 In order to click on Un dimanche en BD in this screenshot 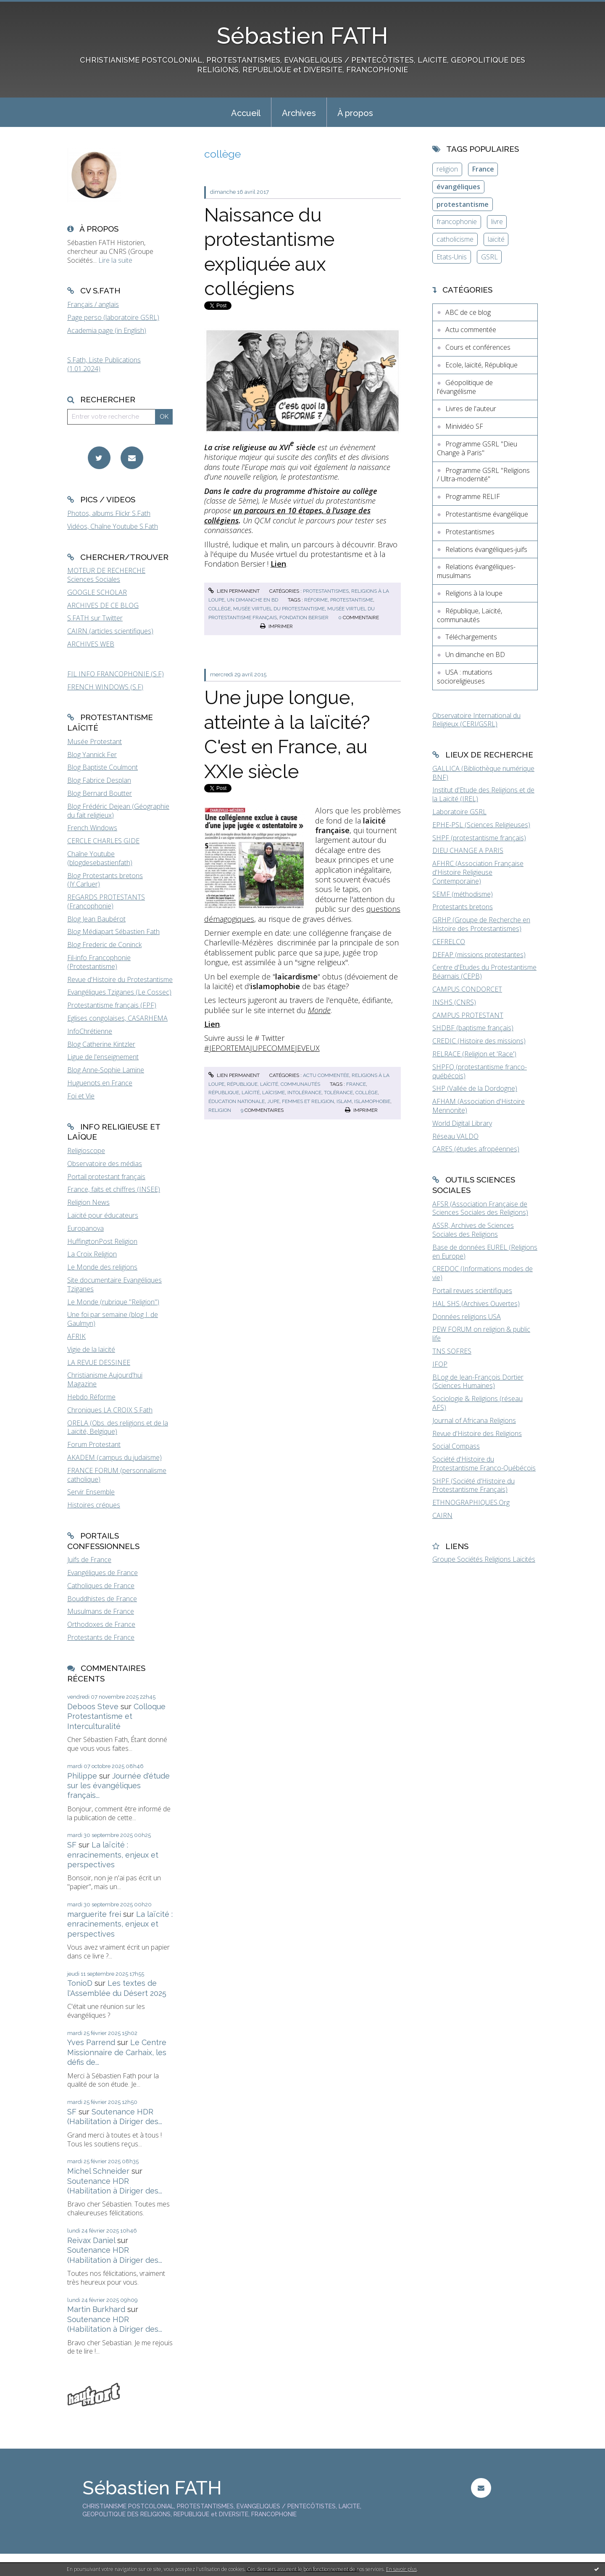, I will do `click(252, 600)`.